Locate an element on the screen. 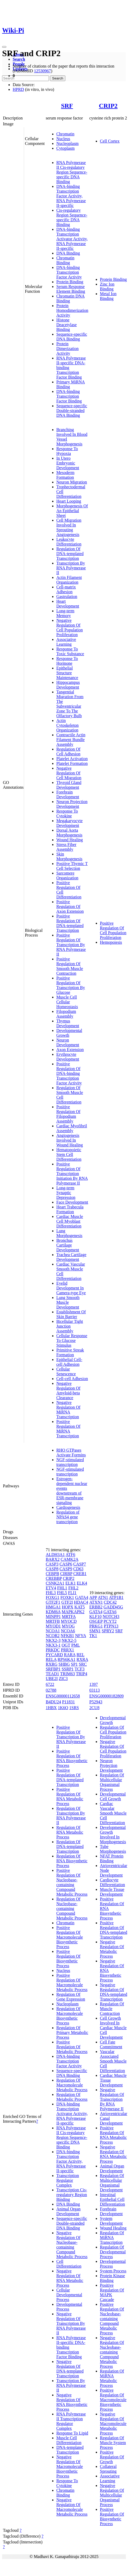  Heart Trabecula Formation is located at coordinates (70, 1209).